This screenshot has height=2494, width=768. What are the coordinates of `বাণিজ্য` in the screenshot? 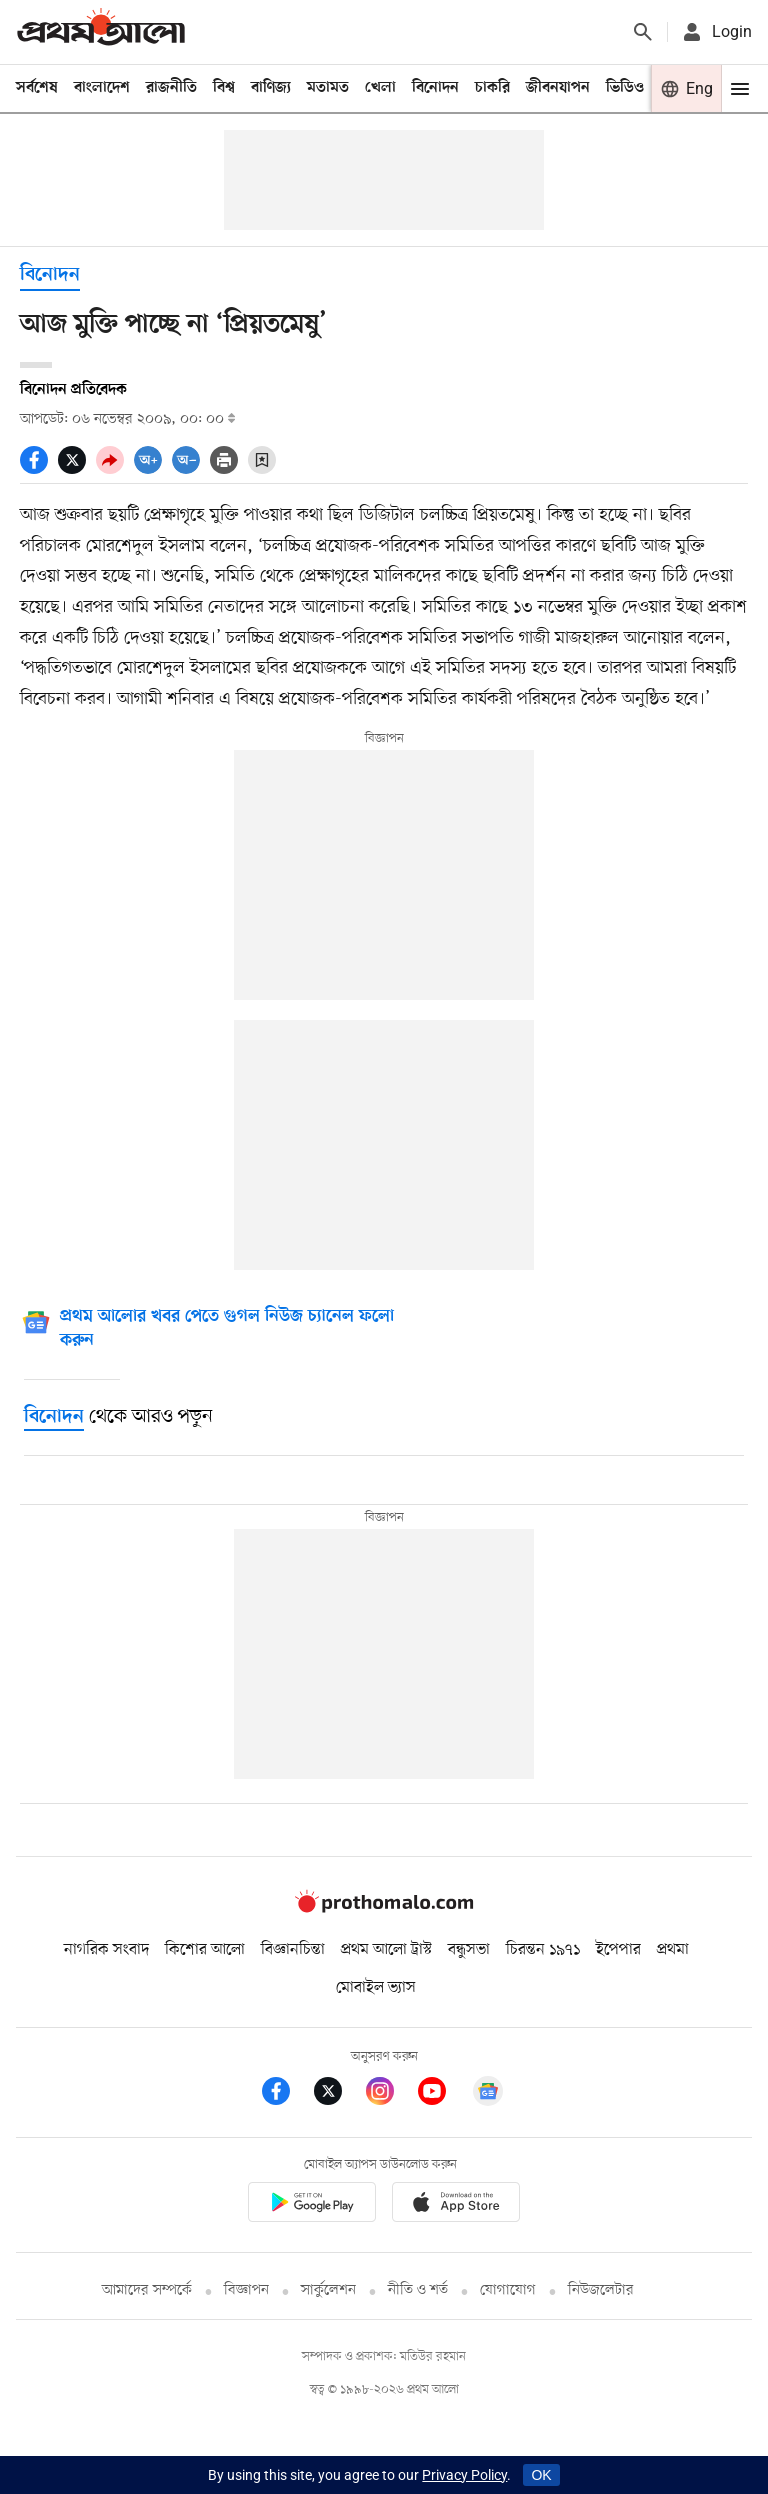 It's located at (271, 88).